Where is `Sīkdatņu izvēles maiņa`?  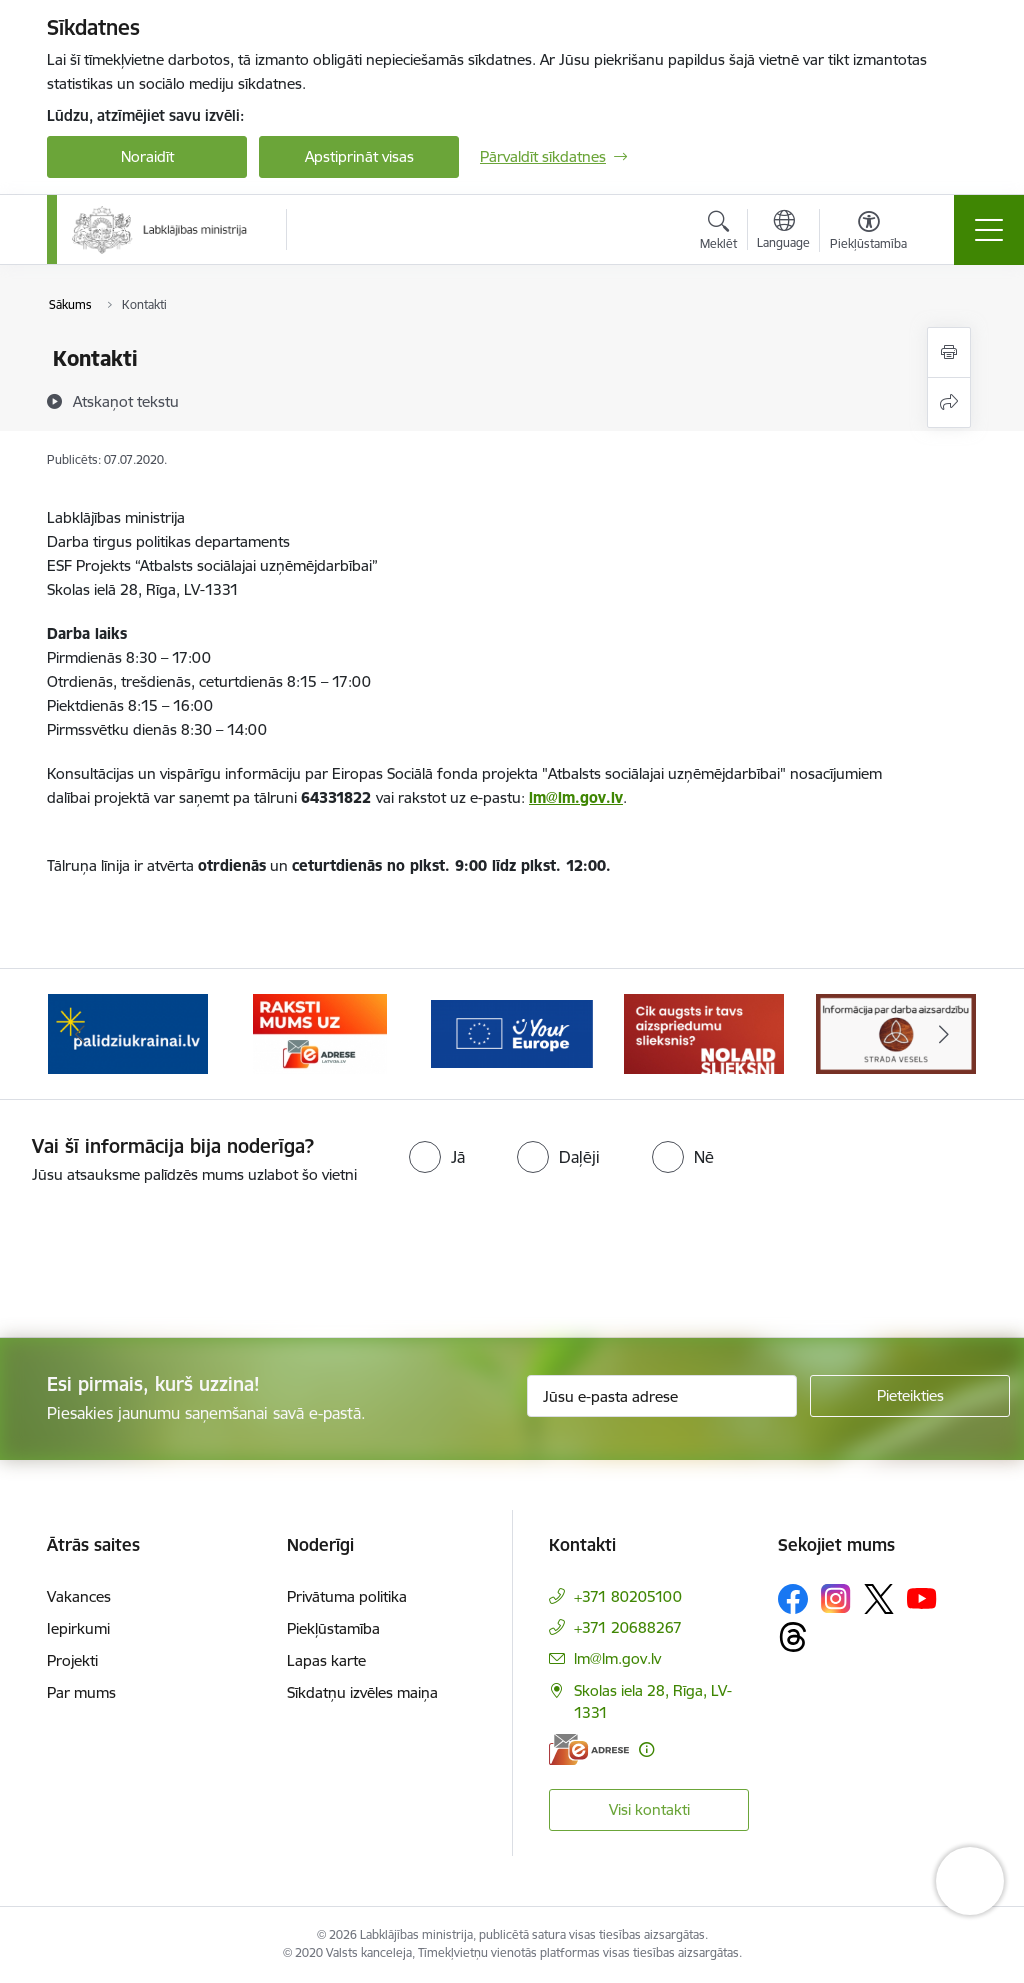 Sīkdatņu izvēles maiņa is located at coordinates (362, 1692).